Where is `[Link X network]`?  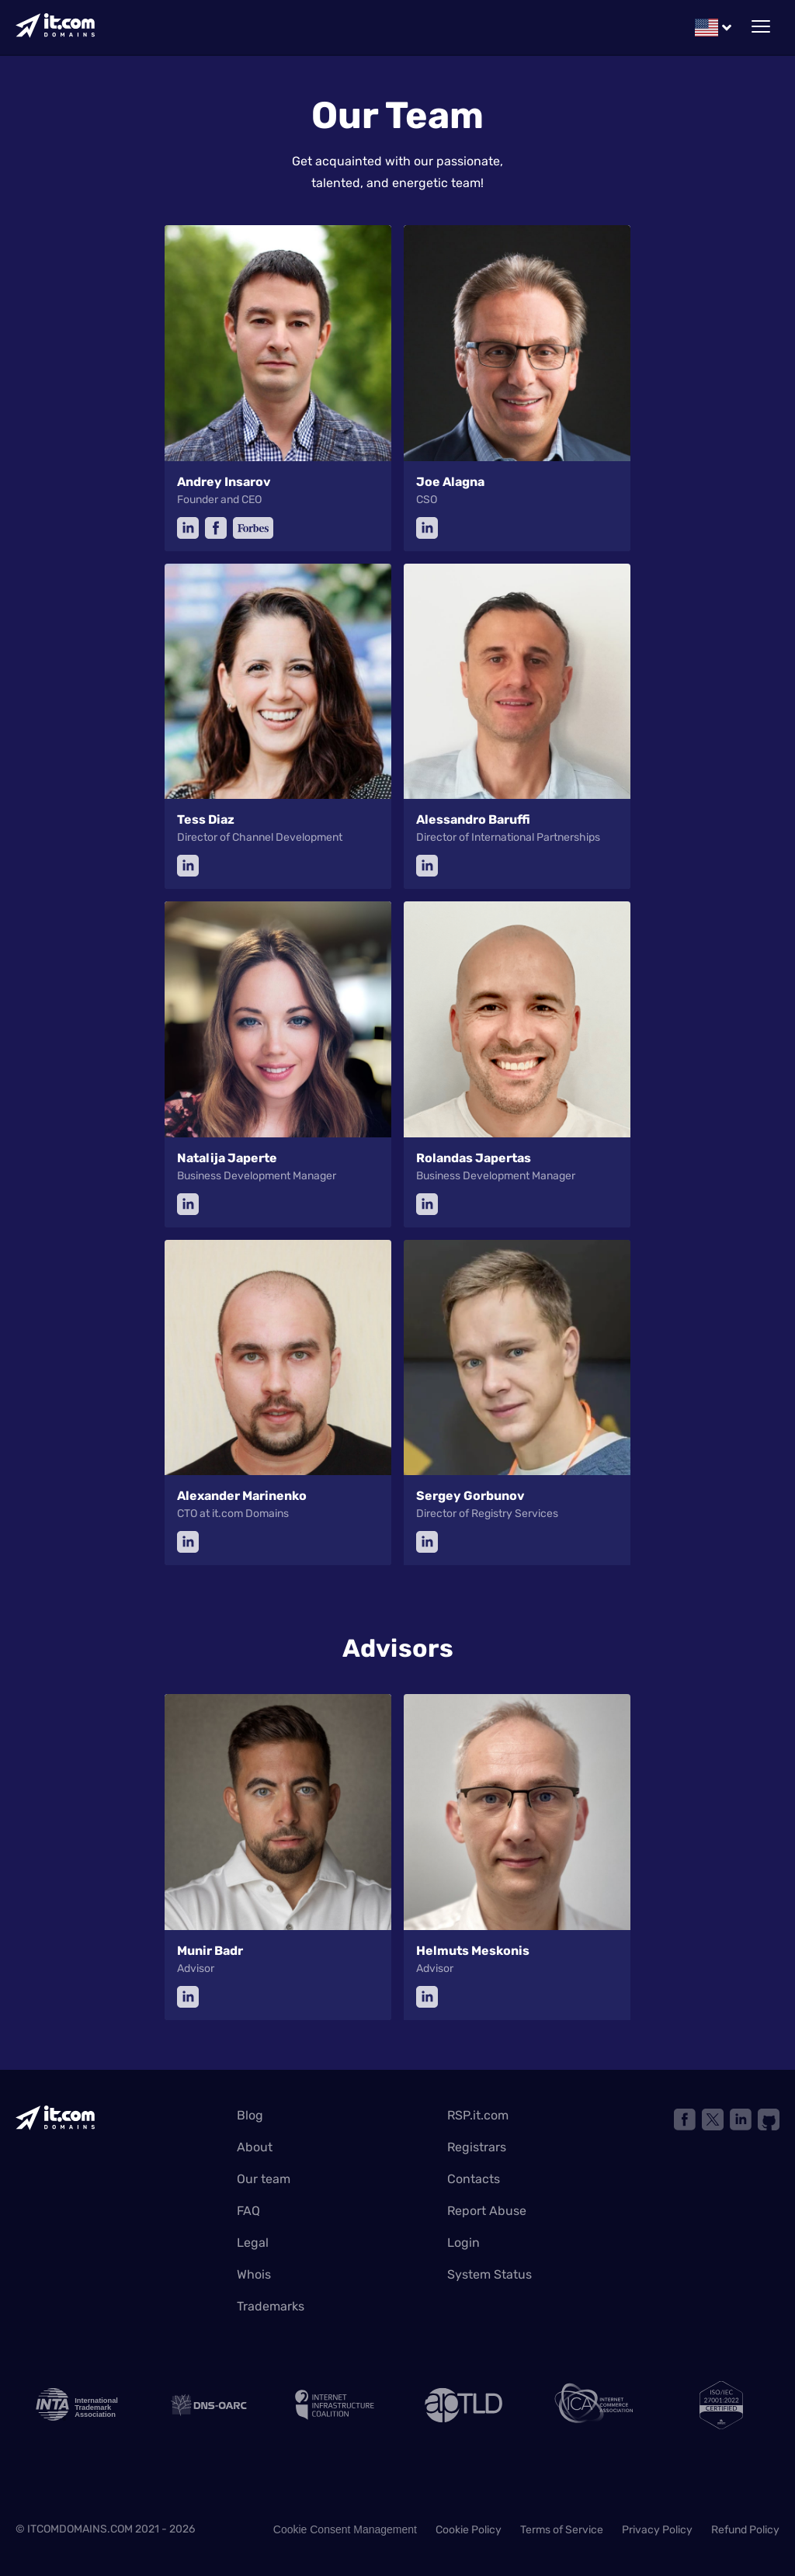
[Link X network] is located at coordinates (713, 2119).